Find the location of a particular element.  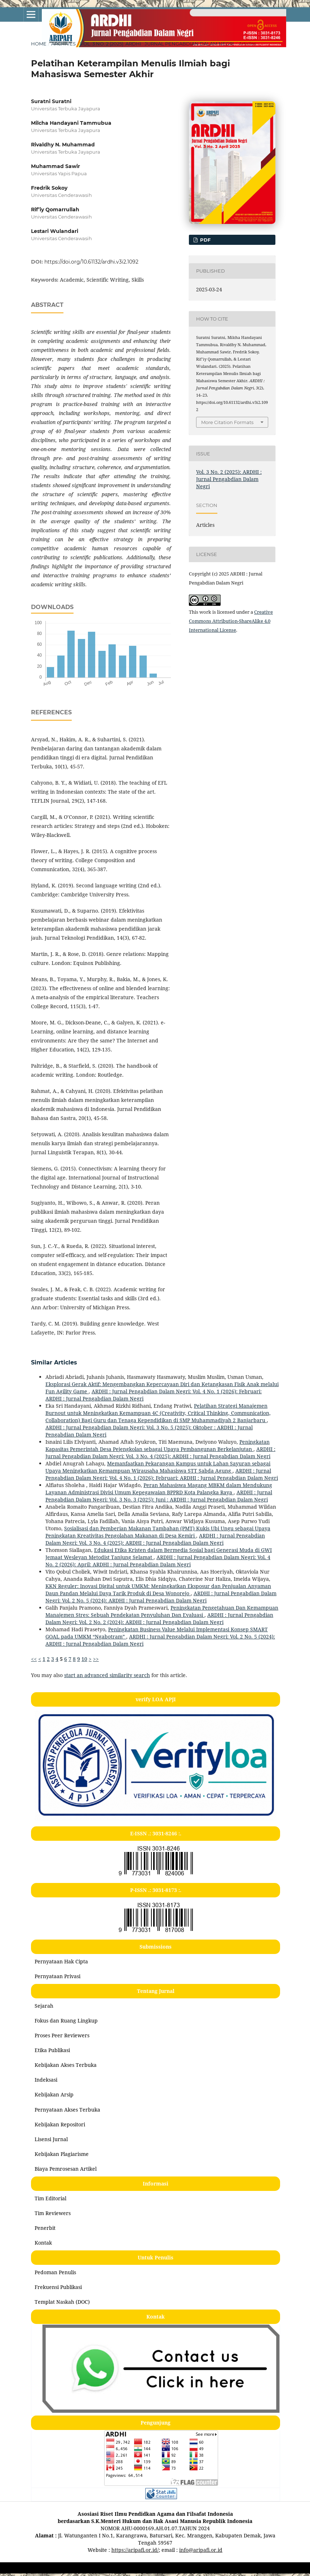

pdf is located at coordinates (205, 240).